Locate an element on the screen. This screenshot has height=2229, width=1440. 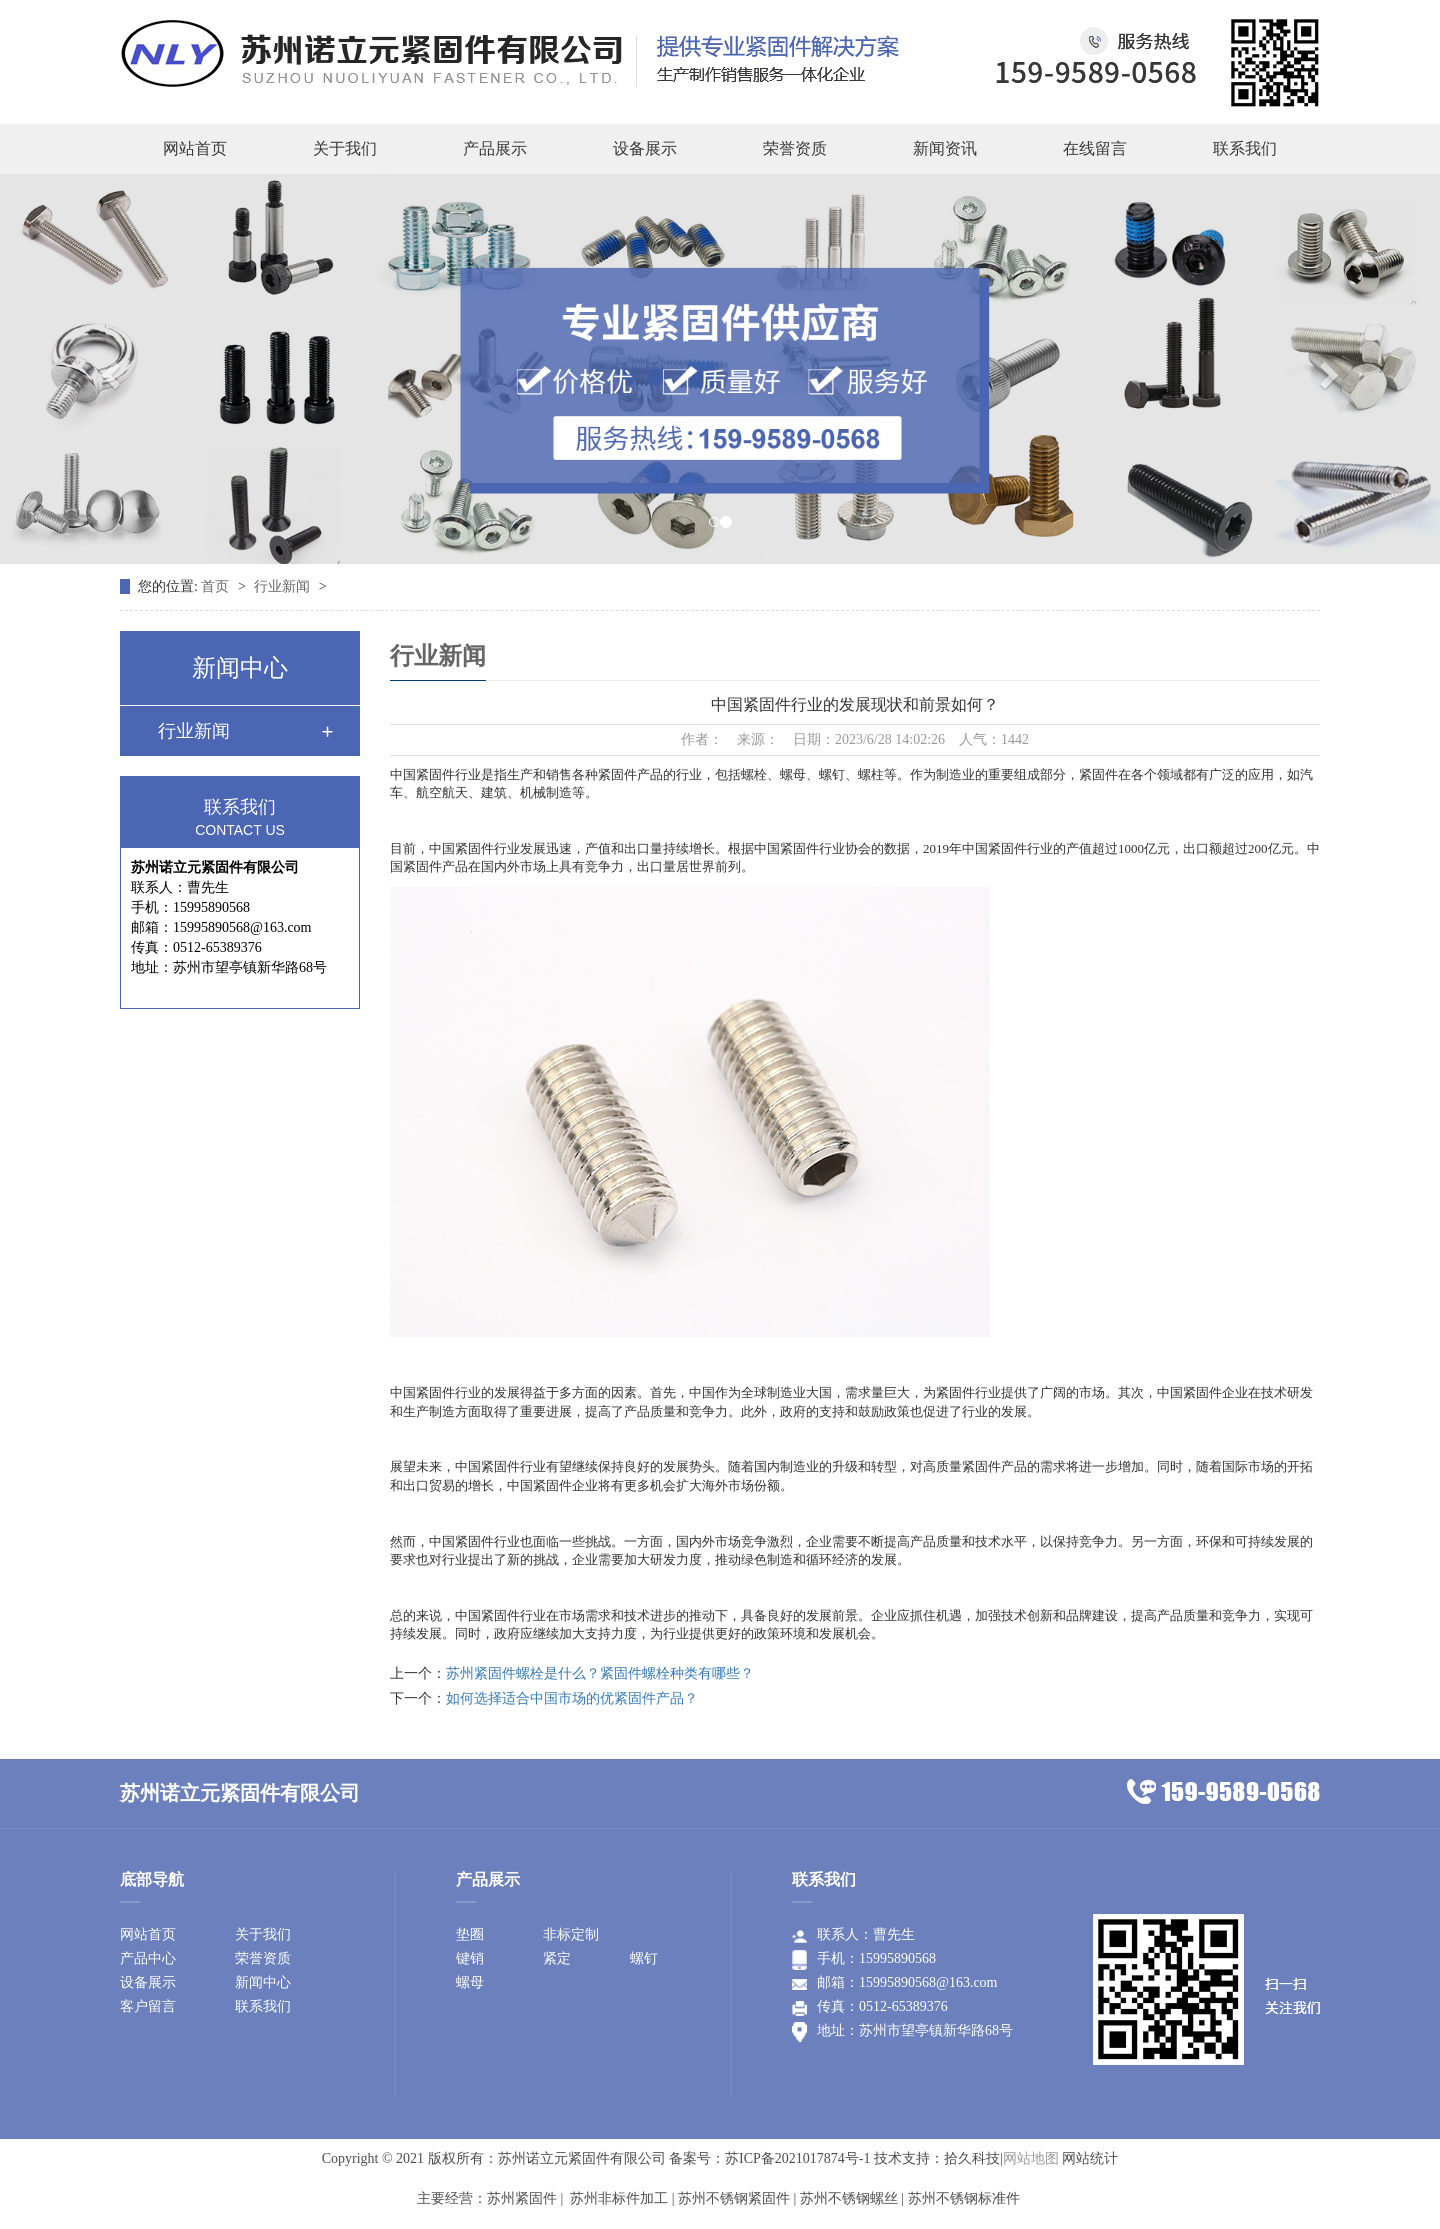
螺母 is located at coordinates (470, 1982).